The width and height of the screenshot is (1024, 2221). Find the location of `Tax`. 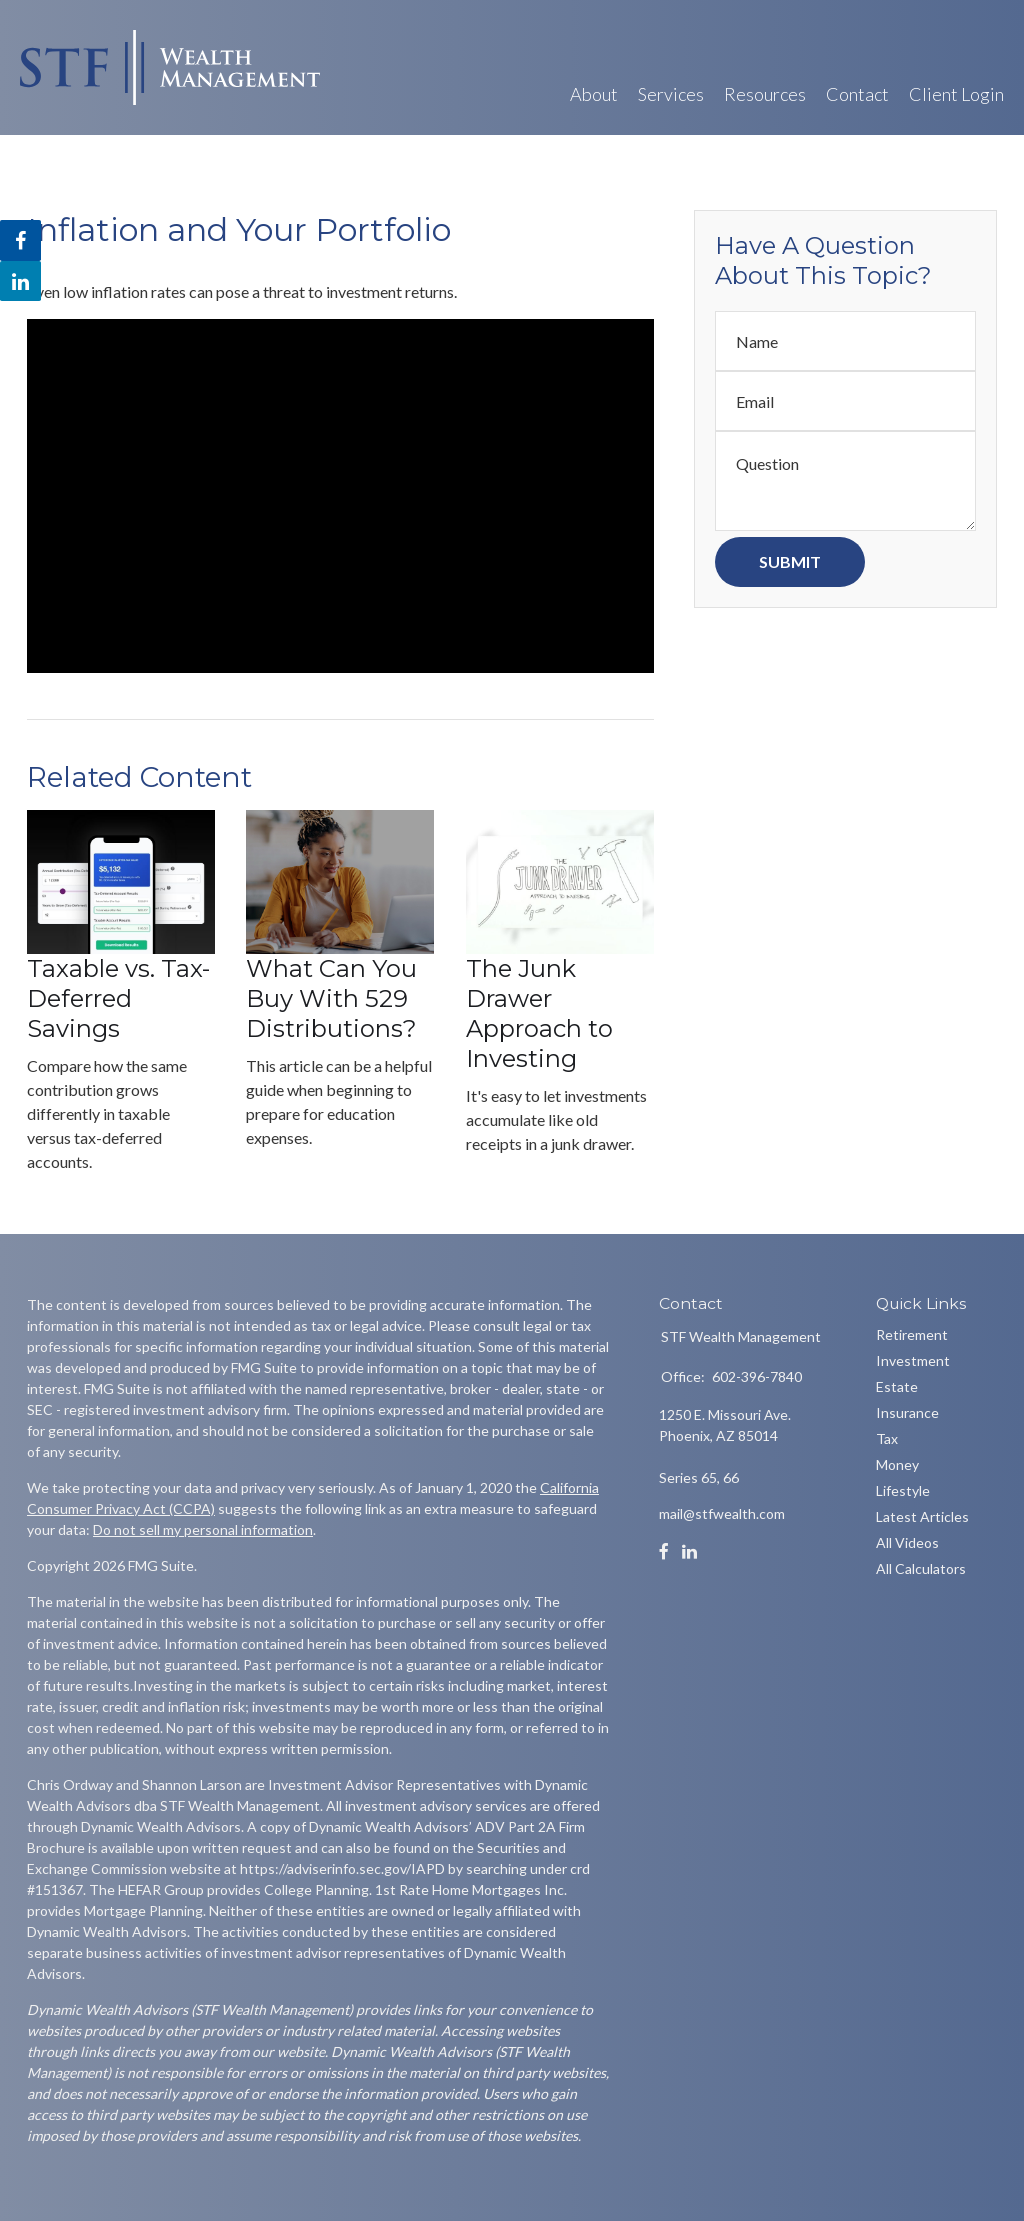

Tax is located at coordinates (887, 1438).